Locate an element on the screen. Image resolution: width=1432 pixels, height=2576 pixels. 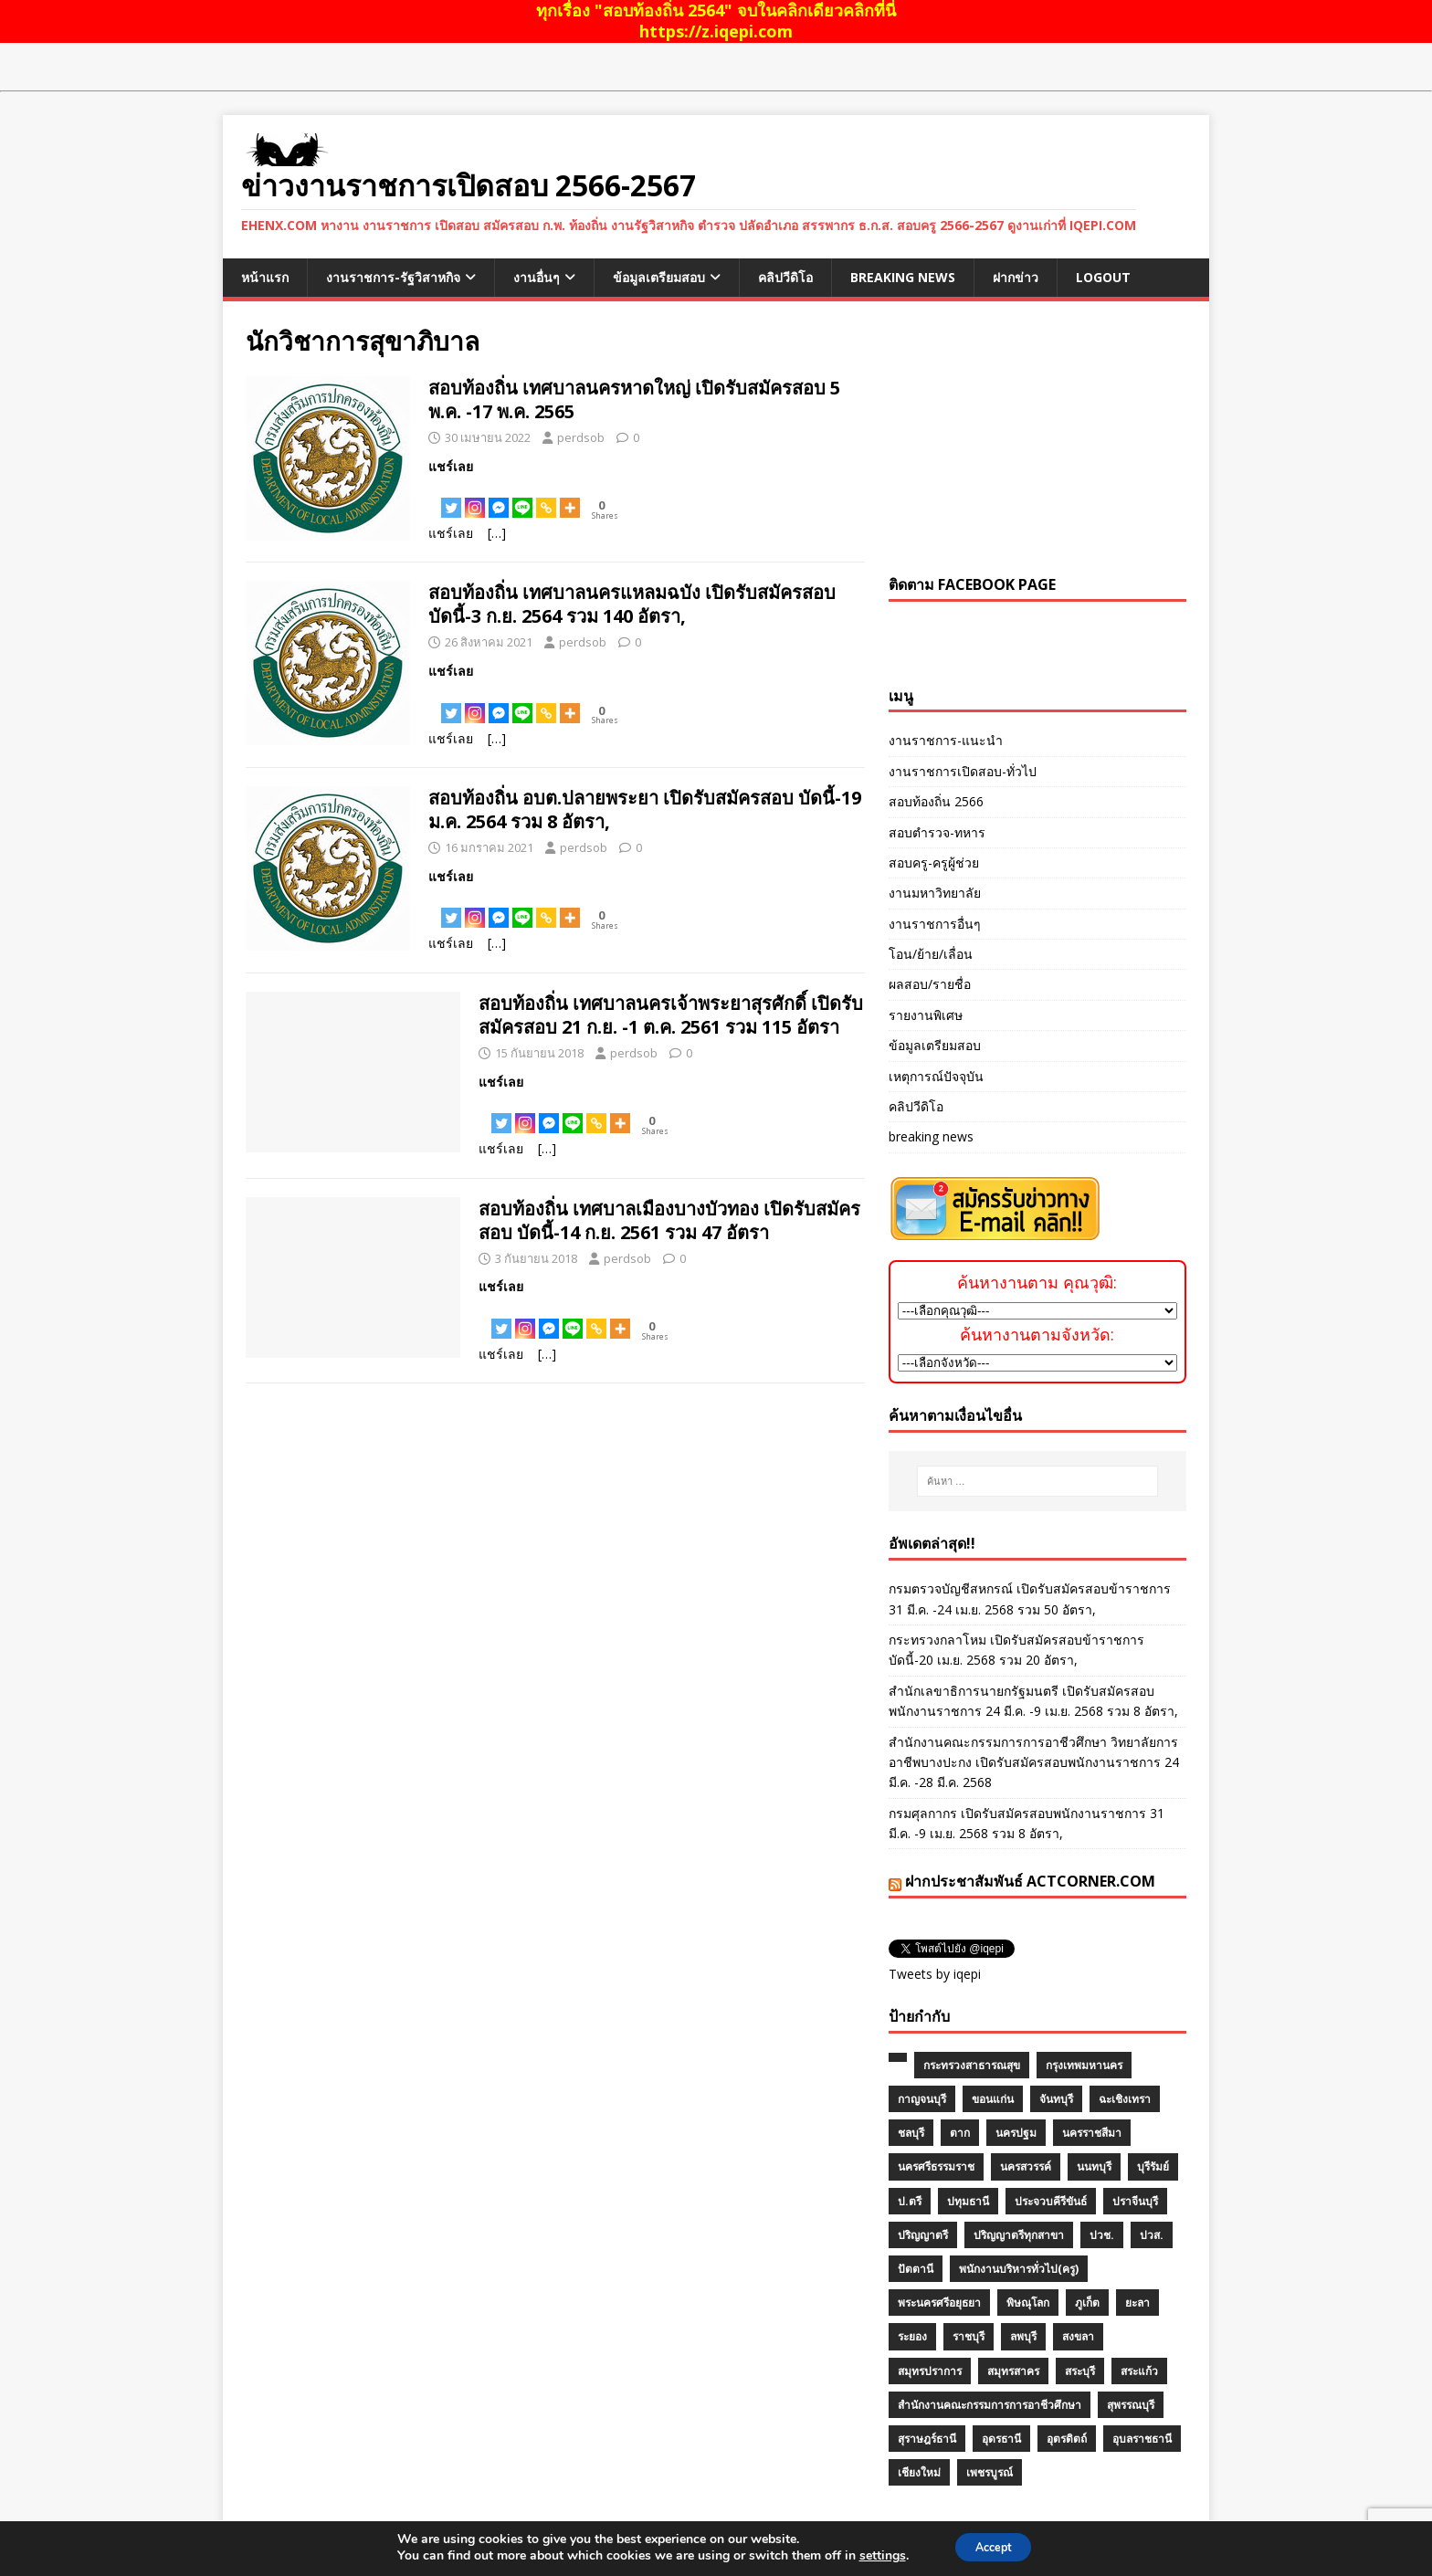
ฝากข่าว is located at coordinates (1015, 277).